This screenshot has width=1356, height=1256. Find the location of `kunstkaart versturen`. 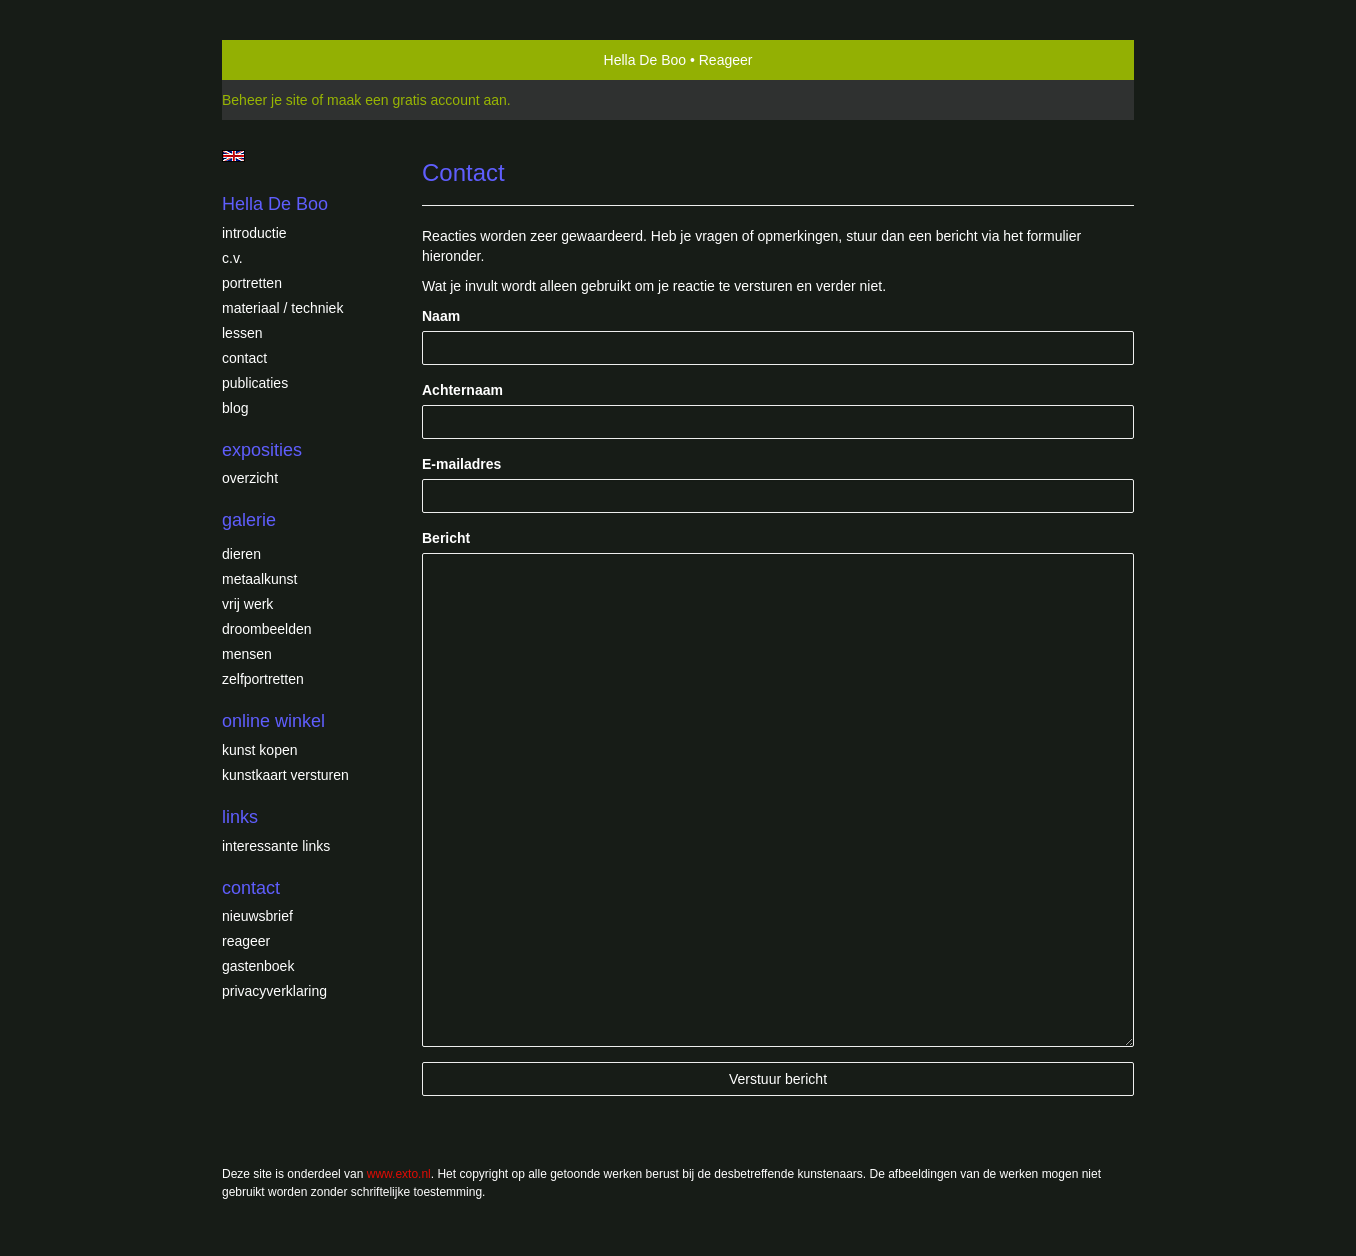

kunstkaart versturen is located at coordinates (285, 775).